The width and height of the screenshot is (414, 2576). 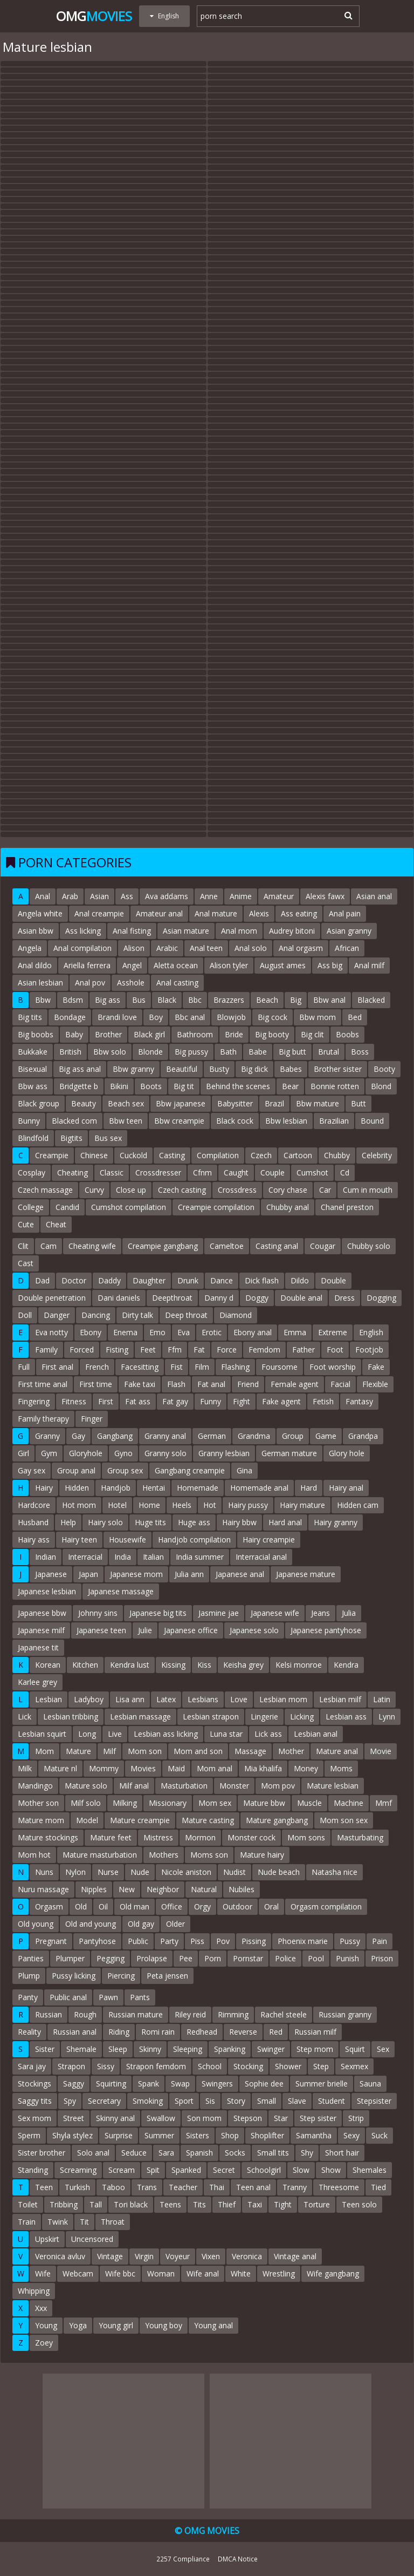 I want to click on Natural, so click(x=204, y=1889).